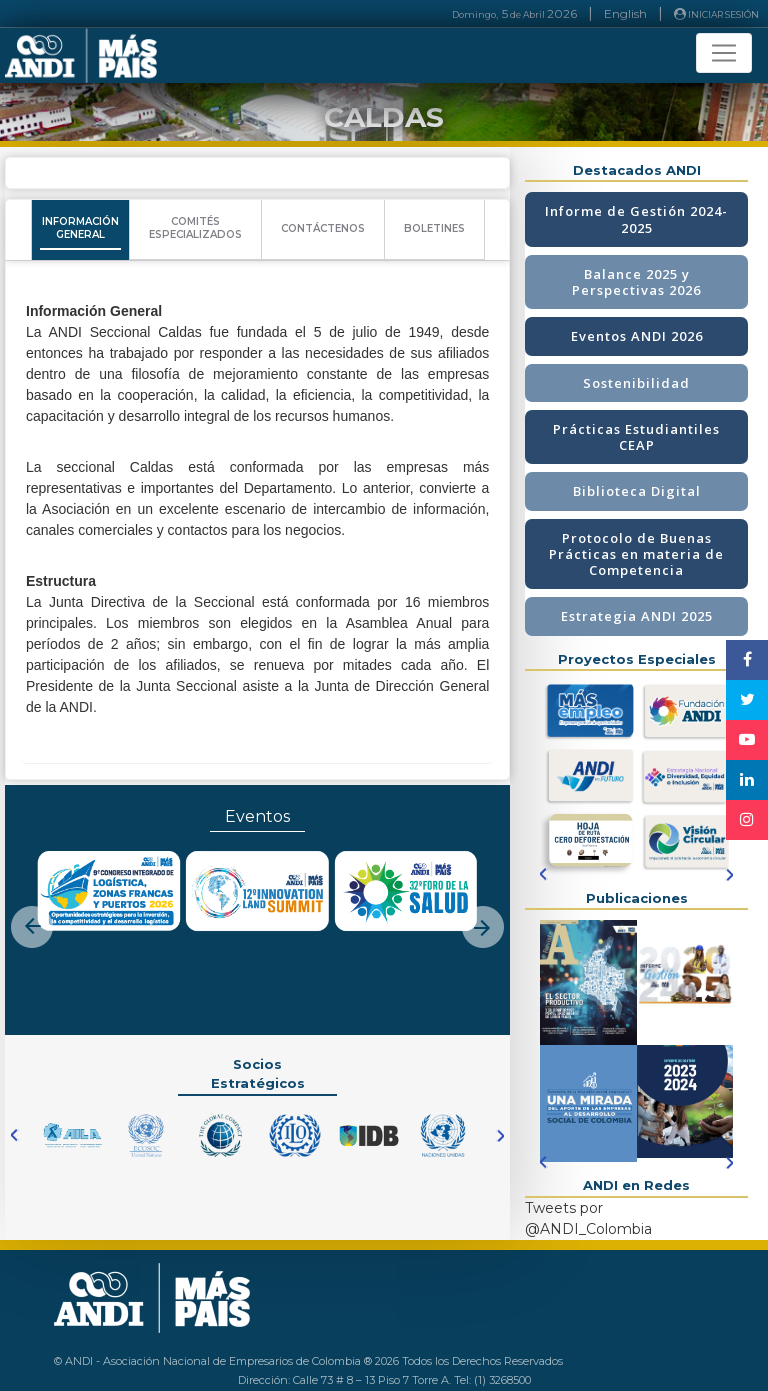  I want to click on Prácticas Estudiantiles CEAP, so click(636, 437).